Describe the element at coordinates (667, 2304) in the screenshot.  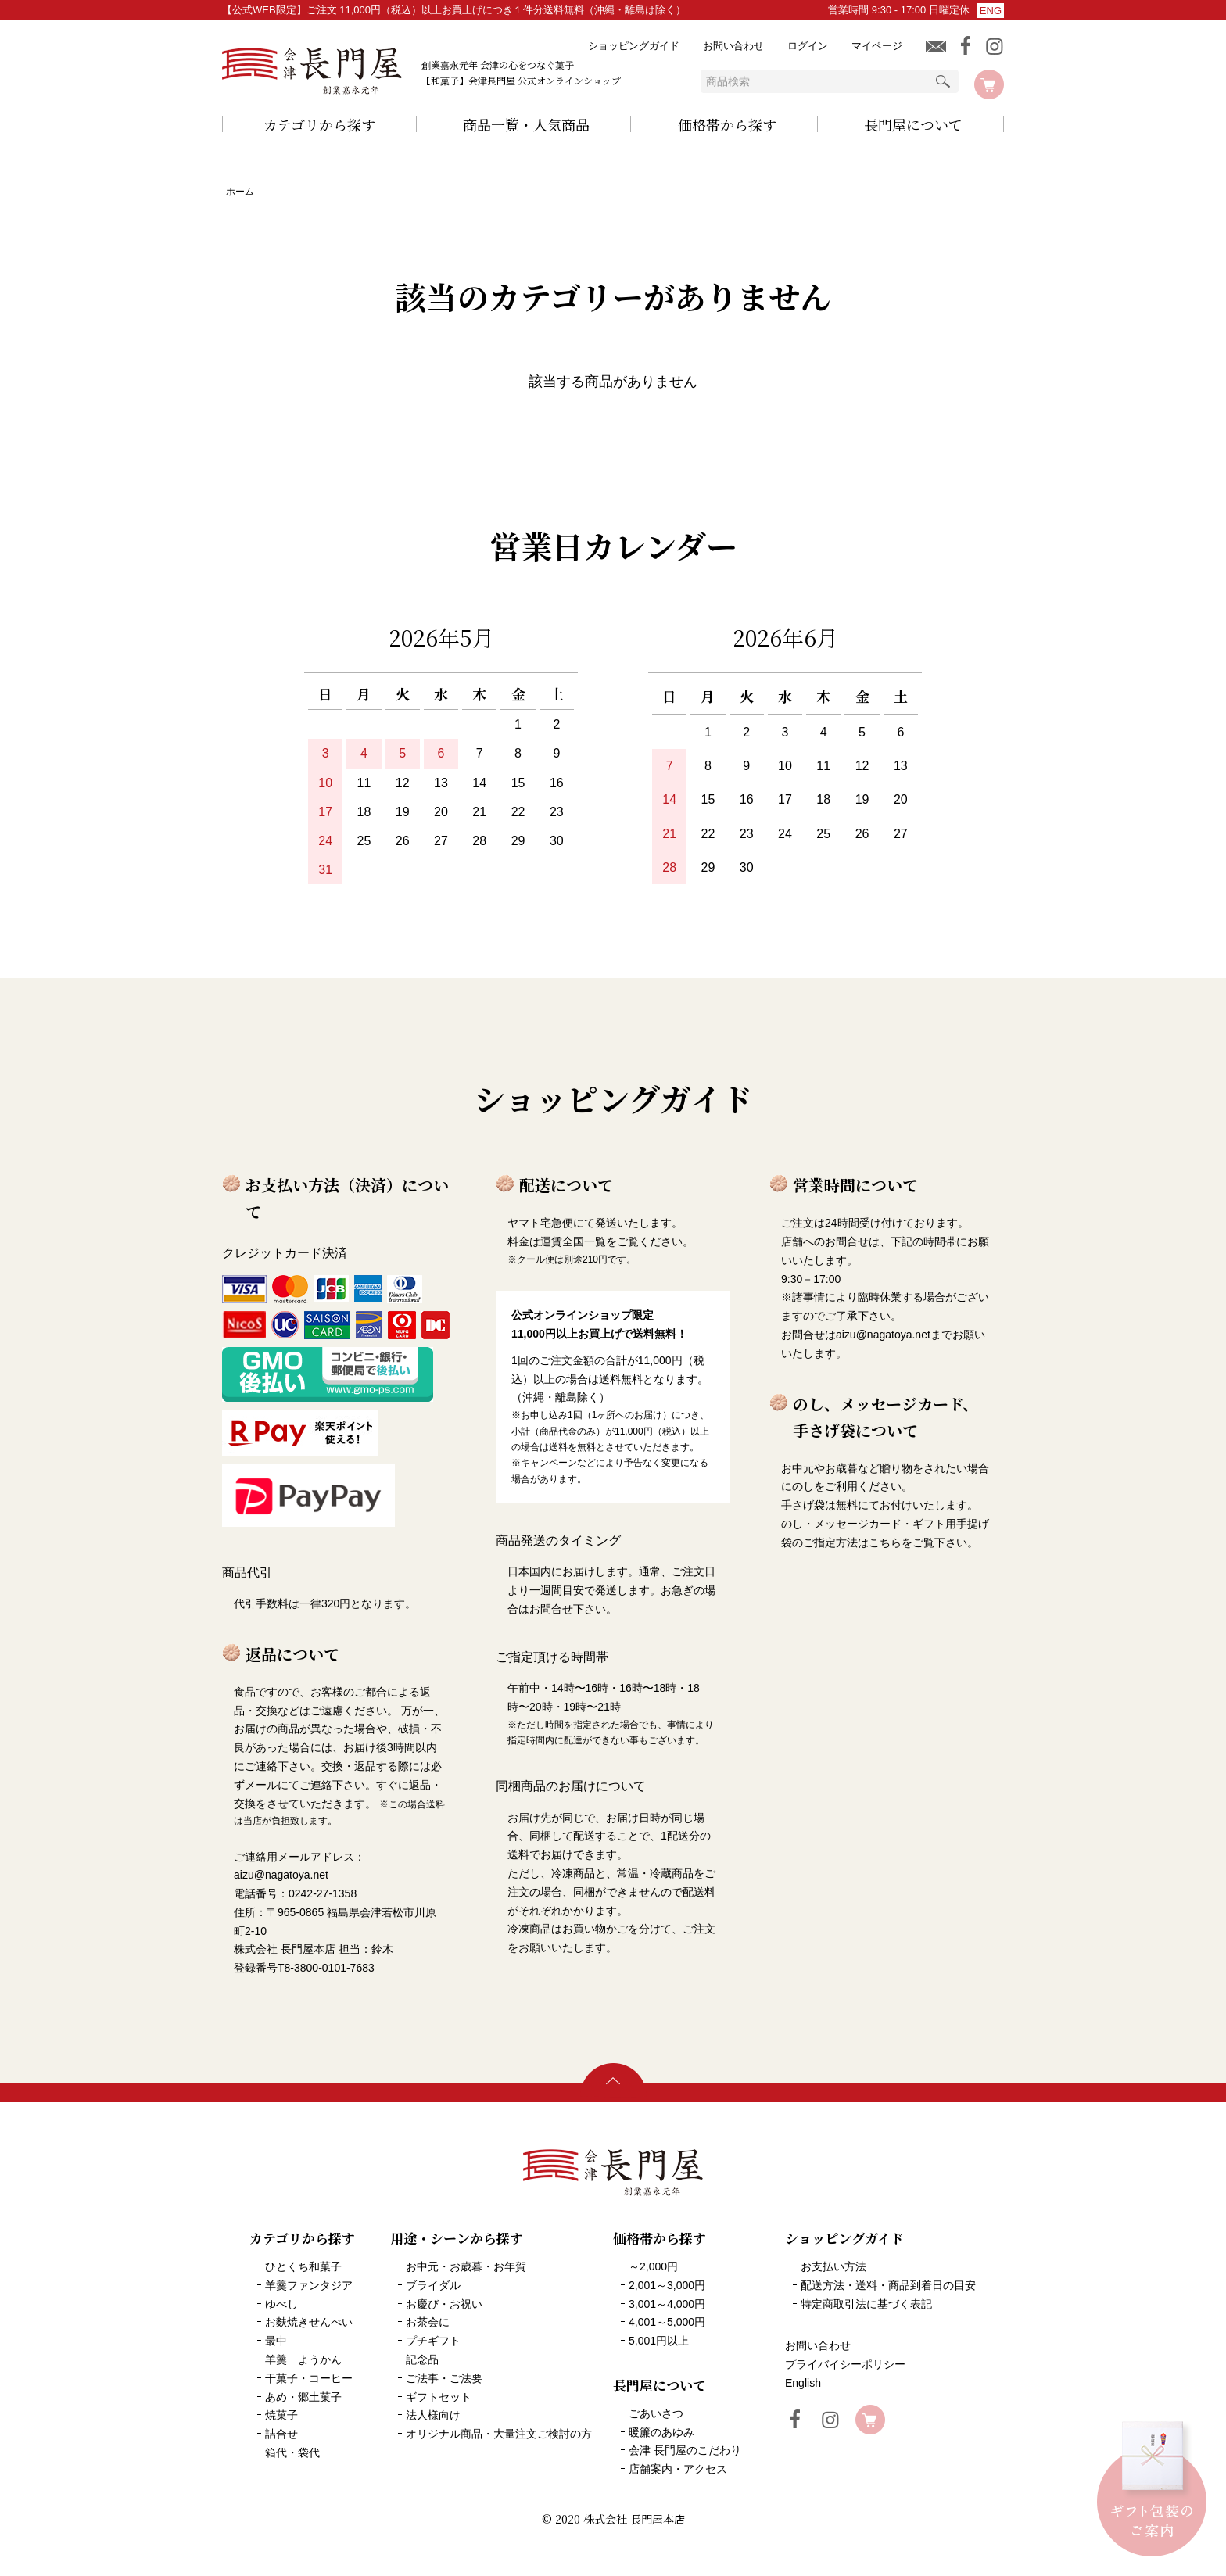
I see `3,001～4,000円` at that location.